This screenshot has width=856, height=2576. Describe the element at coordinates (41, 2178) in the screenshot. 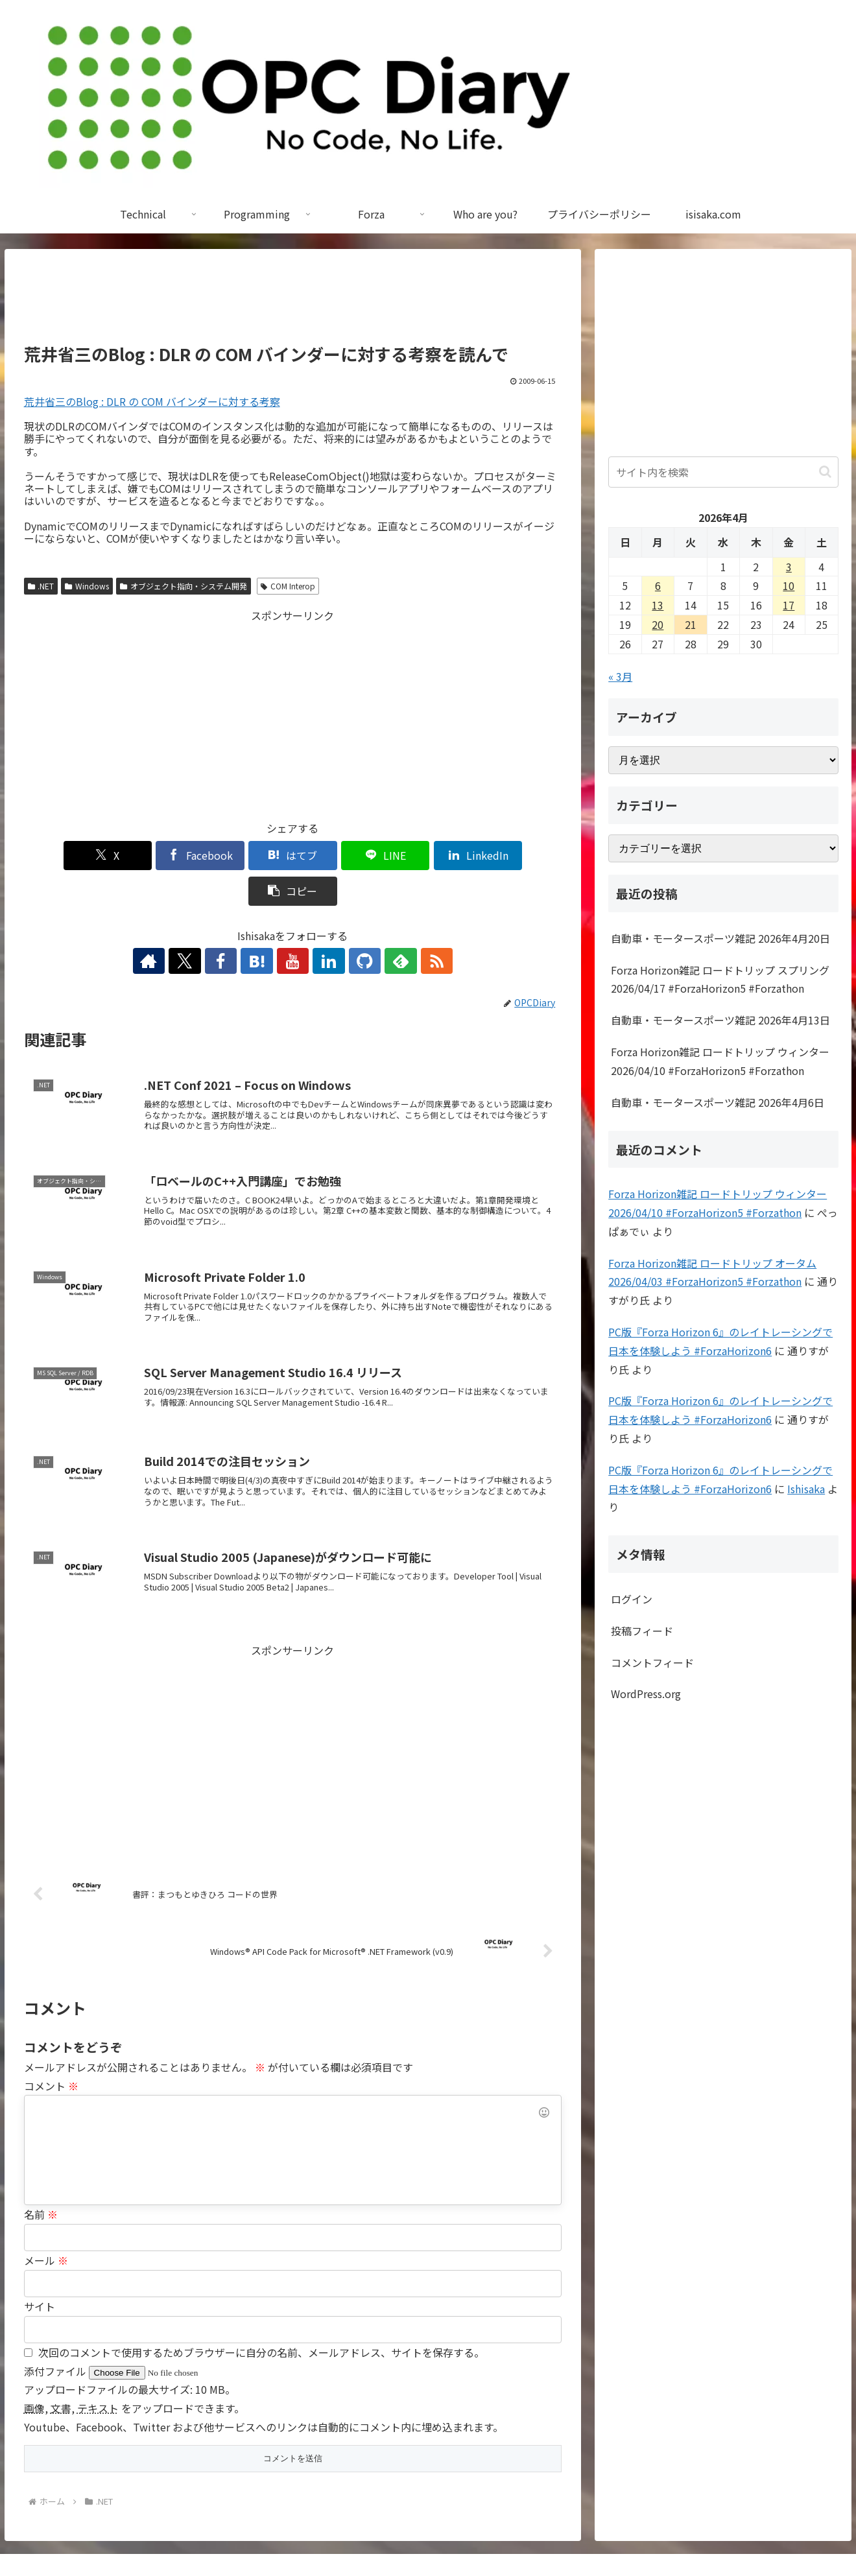

I see `名前` at that location.